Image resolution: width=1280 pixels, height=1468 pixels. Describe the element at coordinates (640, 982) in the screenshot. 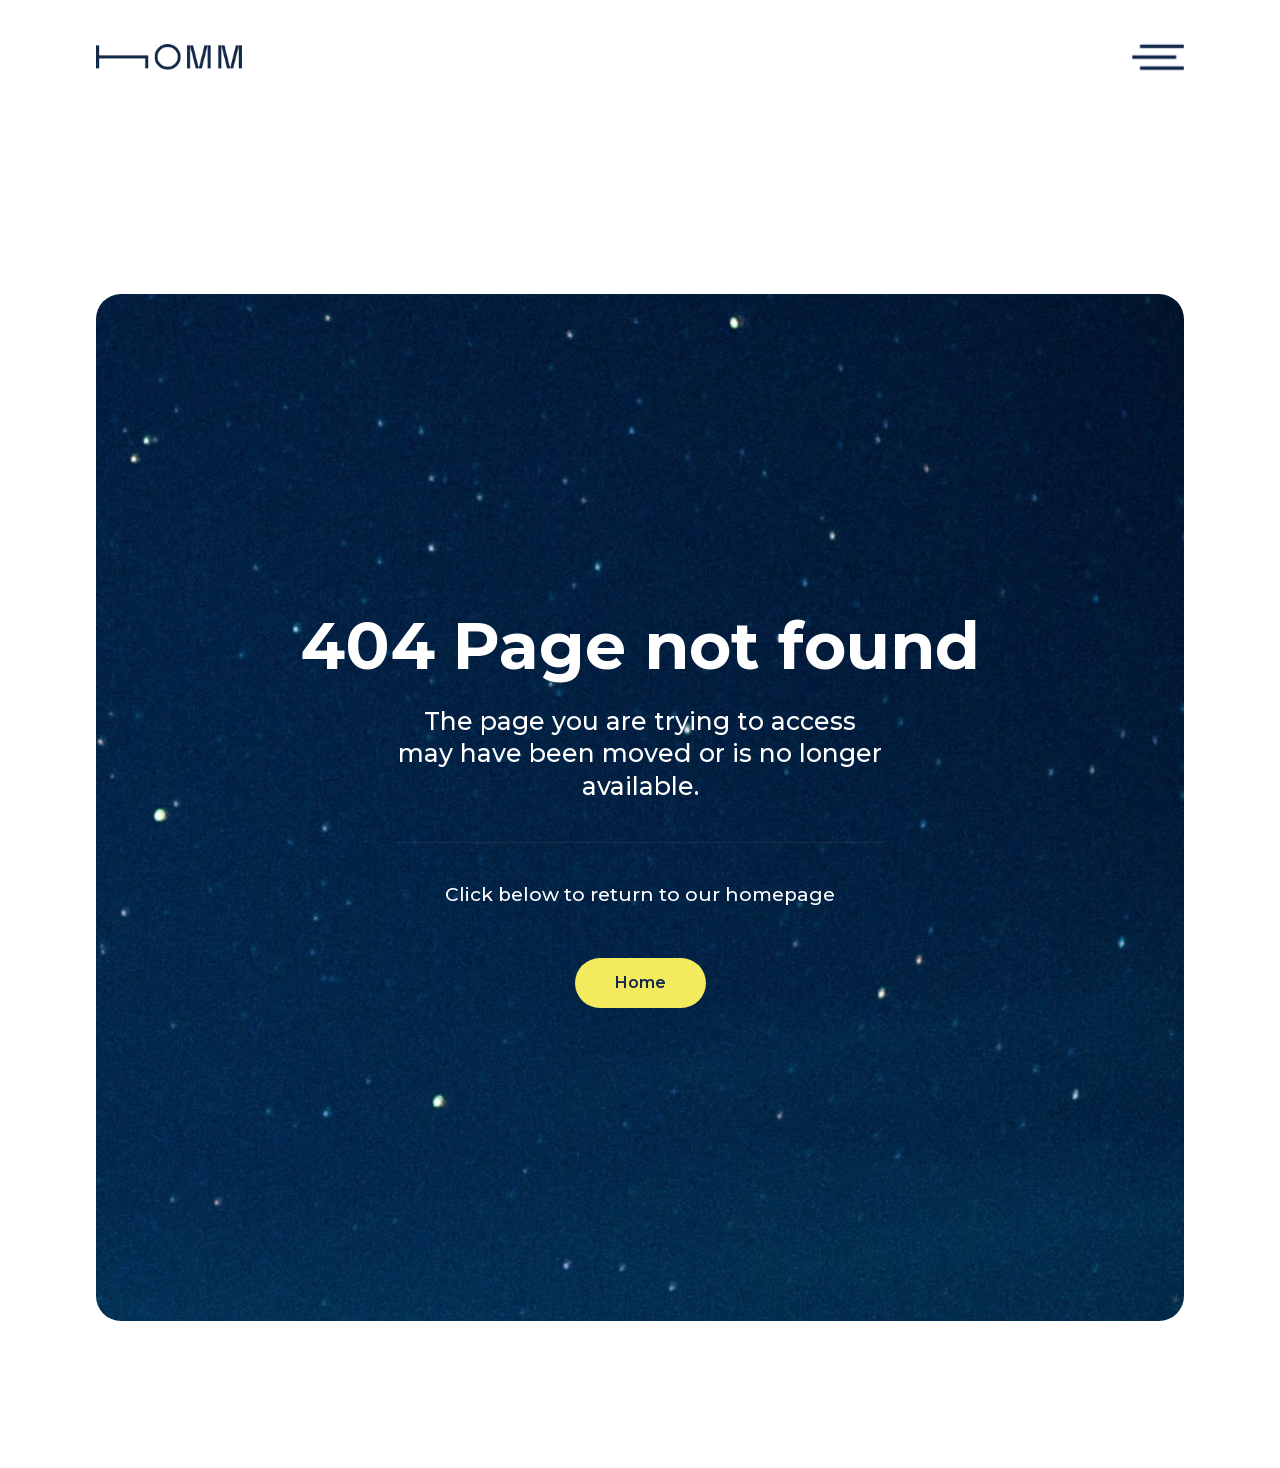

I see `Home` at that location.